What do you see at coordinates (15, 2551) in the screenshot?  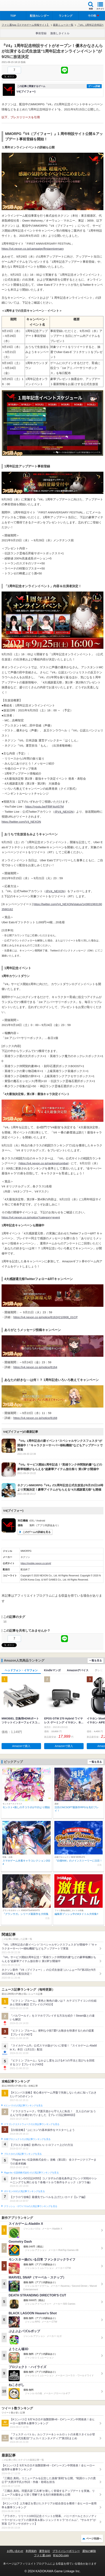 I see `お問い合わせ` at bounding box center [15, 2551].